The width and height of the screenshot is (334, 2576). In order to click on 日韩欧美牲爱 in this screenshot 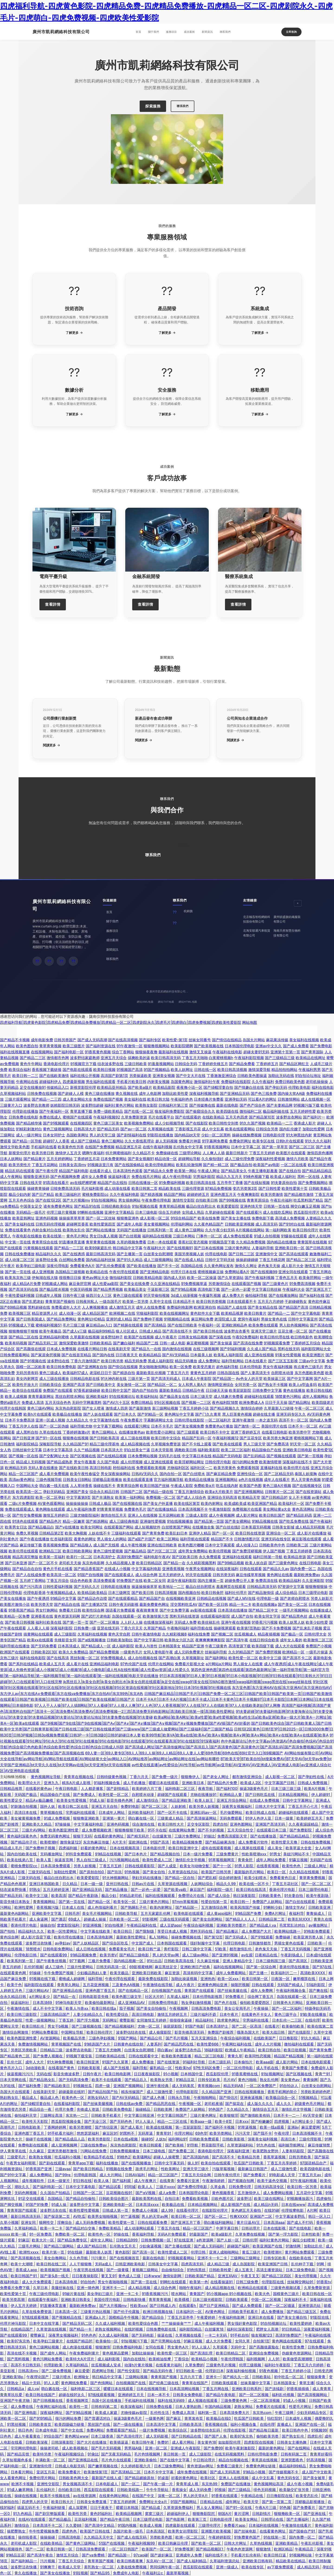, I will do `click(220, 2269)`.